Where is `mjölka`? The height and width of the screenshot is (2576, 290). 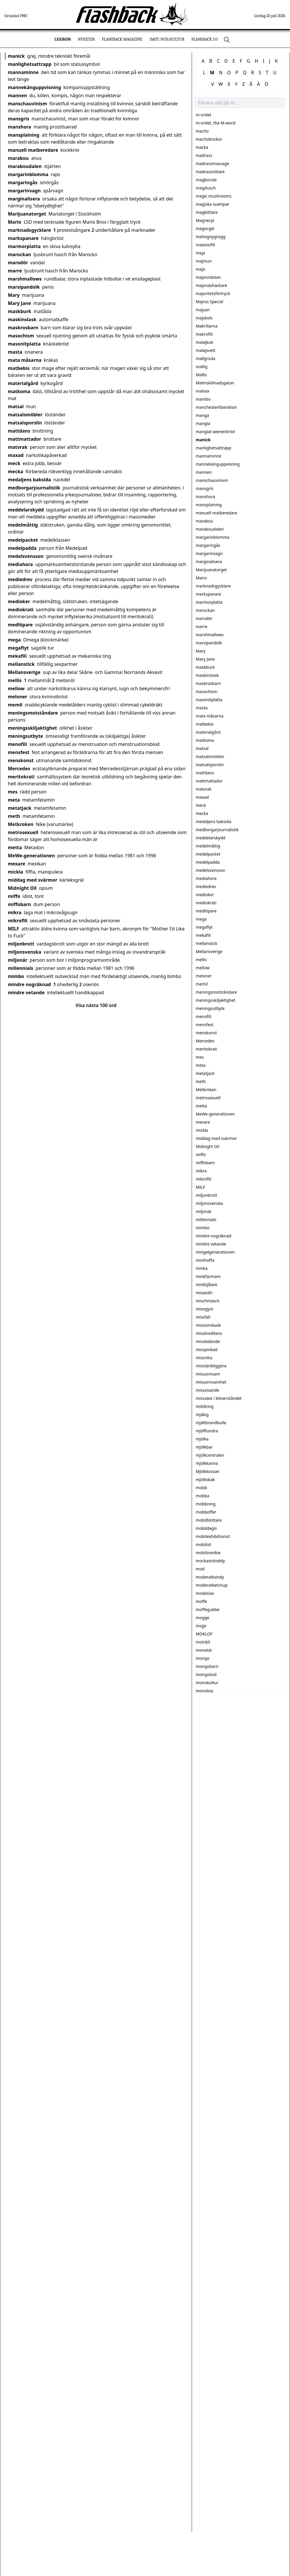 mjölka is located at coordinates (202, 1439).